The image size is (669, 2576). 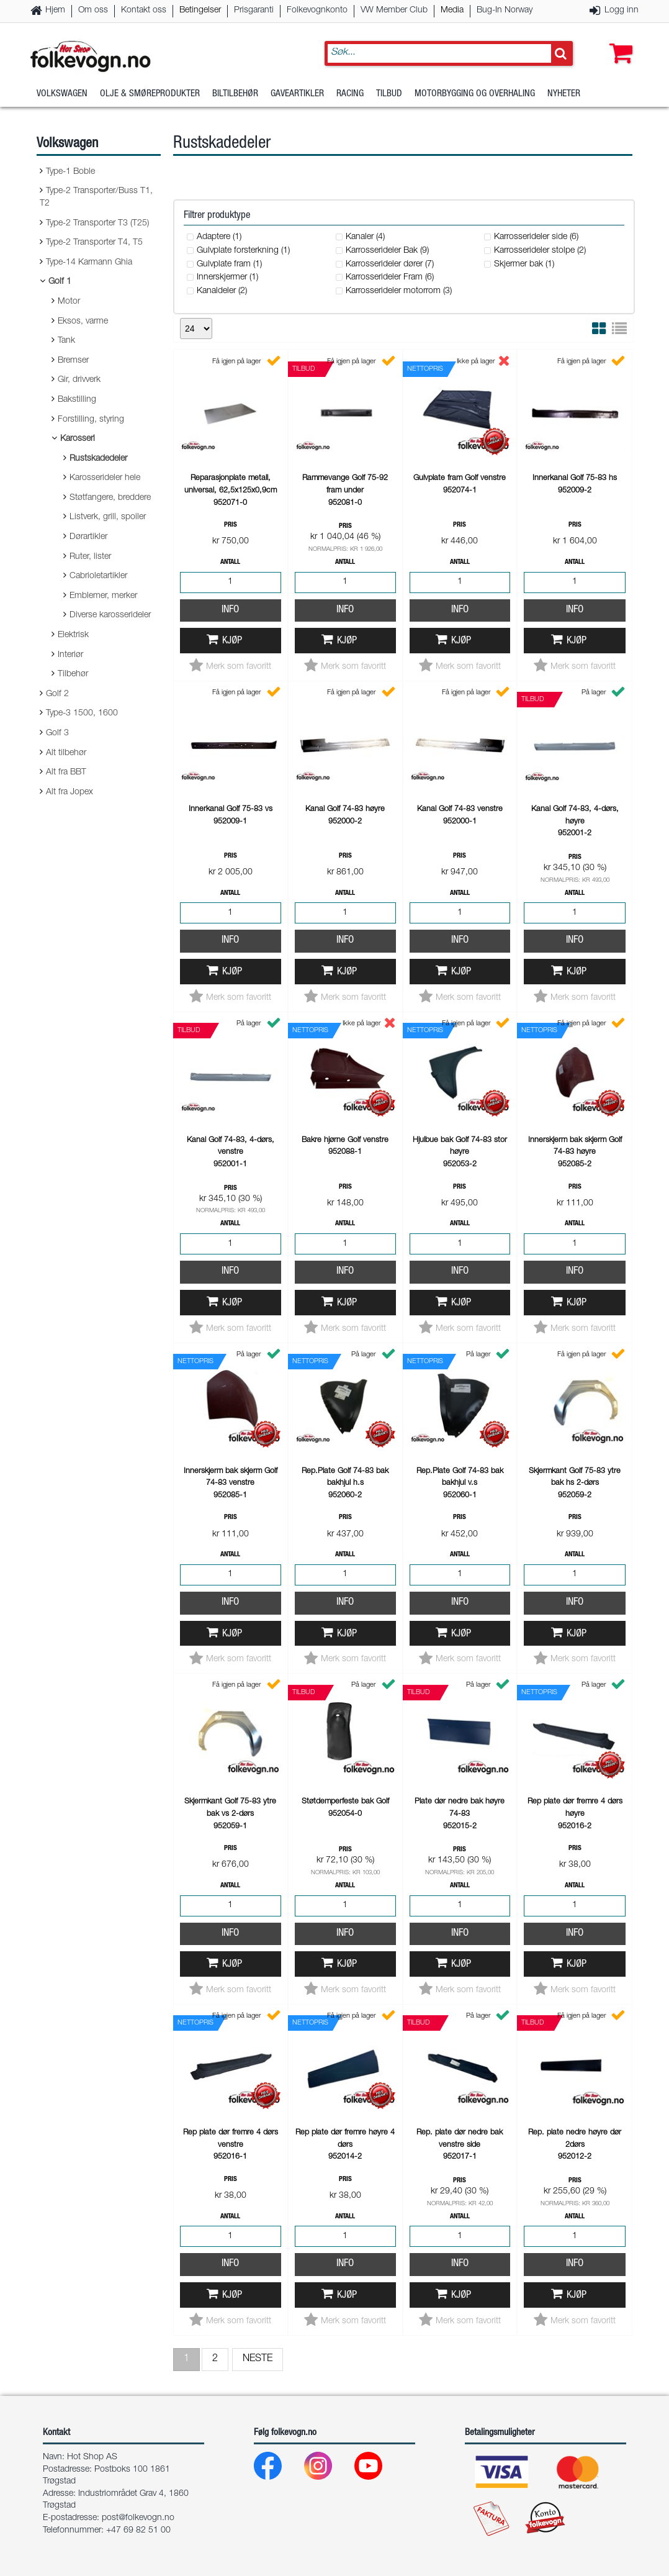 I want to click on Emblemer, merker, so click(x=103, y=596).